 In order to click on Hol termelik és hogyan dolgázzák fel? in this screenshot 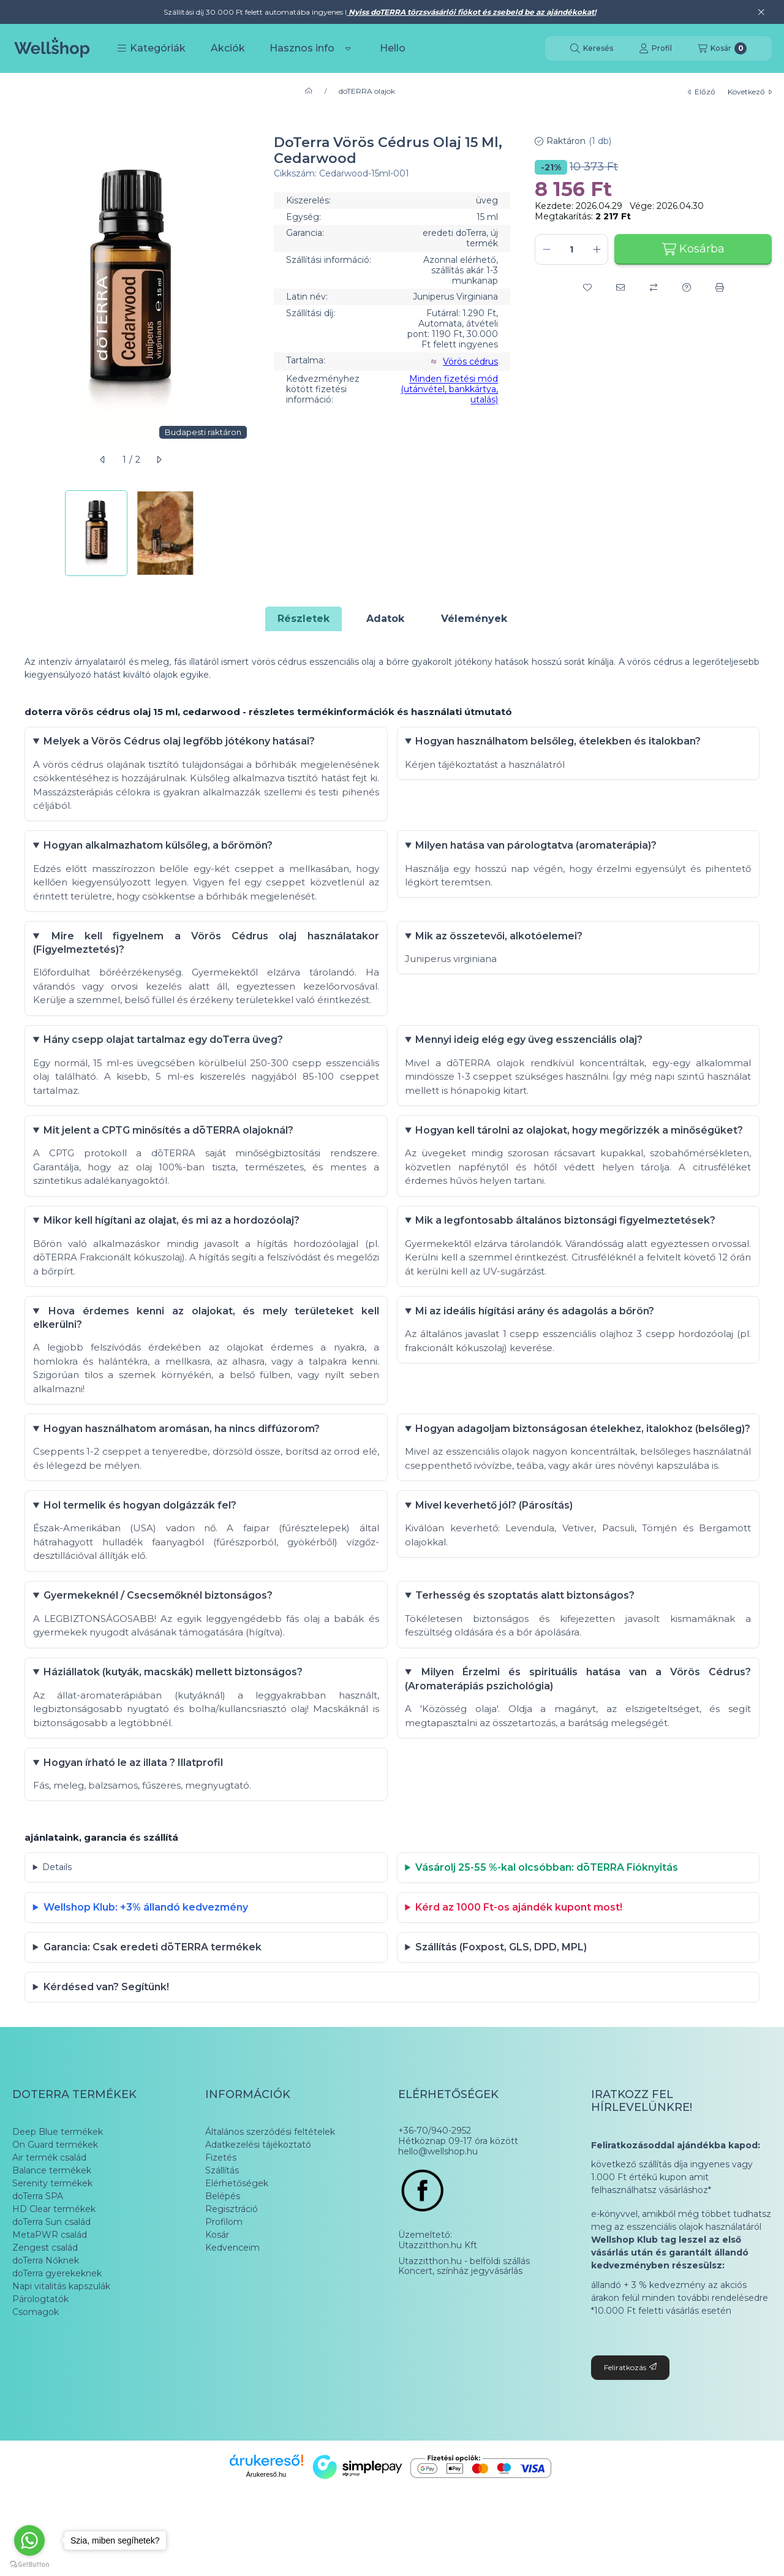, I will do `click(141, 1542)`.